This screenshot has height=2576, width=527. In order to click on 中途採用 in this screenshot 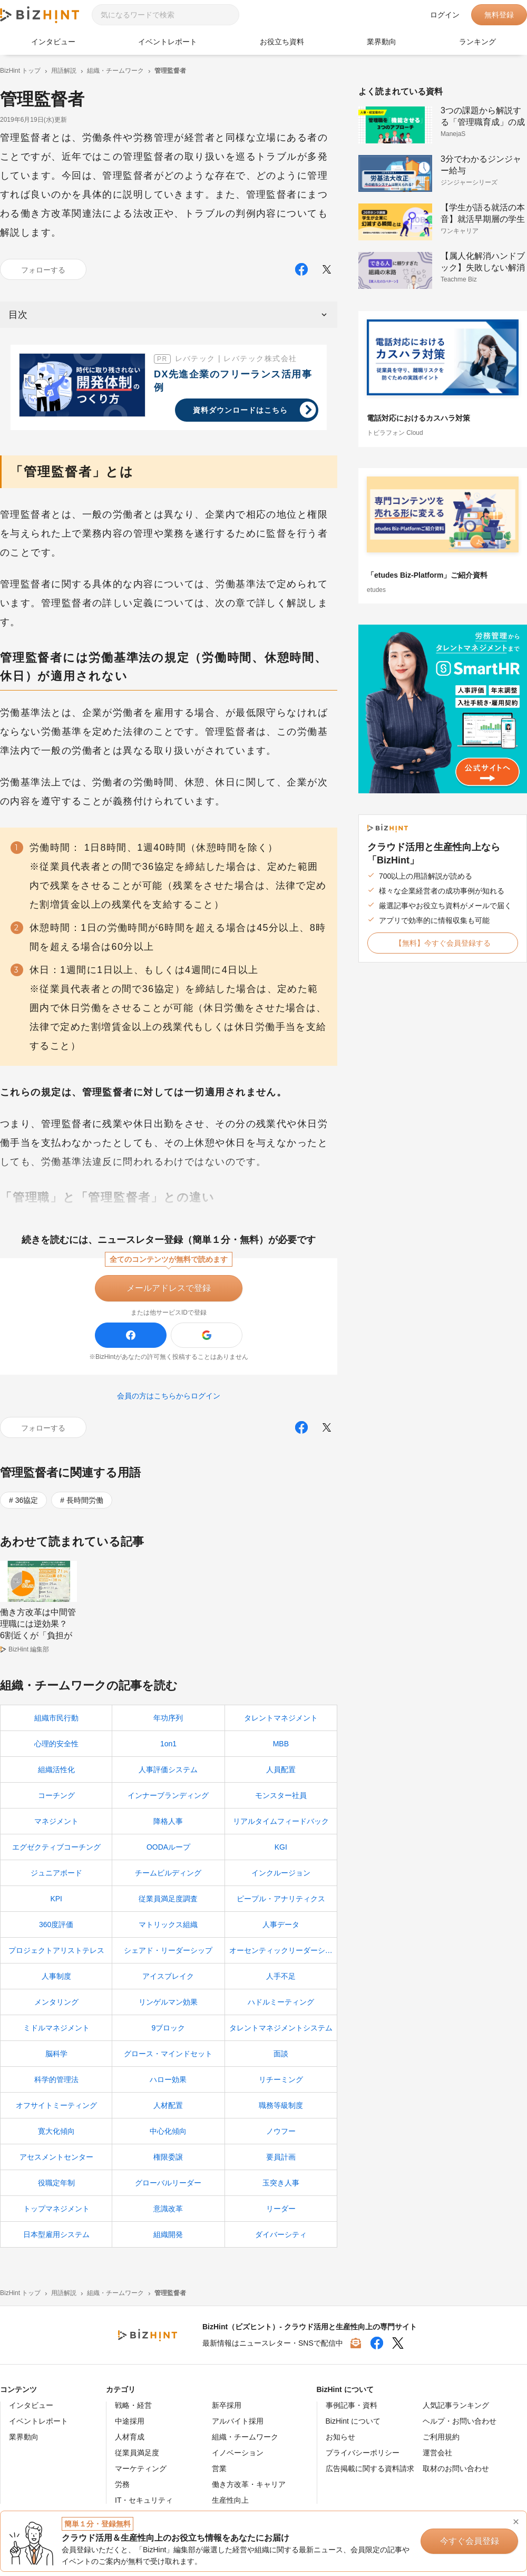, I will do `click(129, 2421)`.